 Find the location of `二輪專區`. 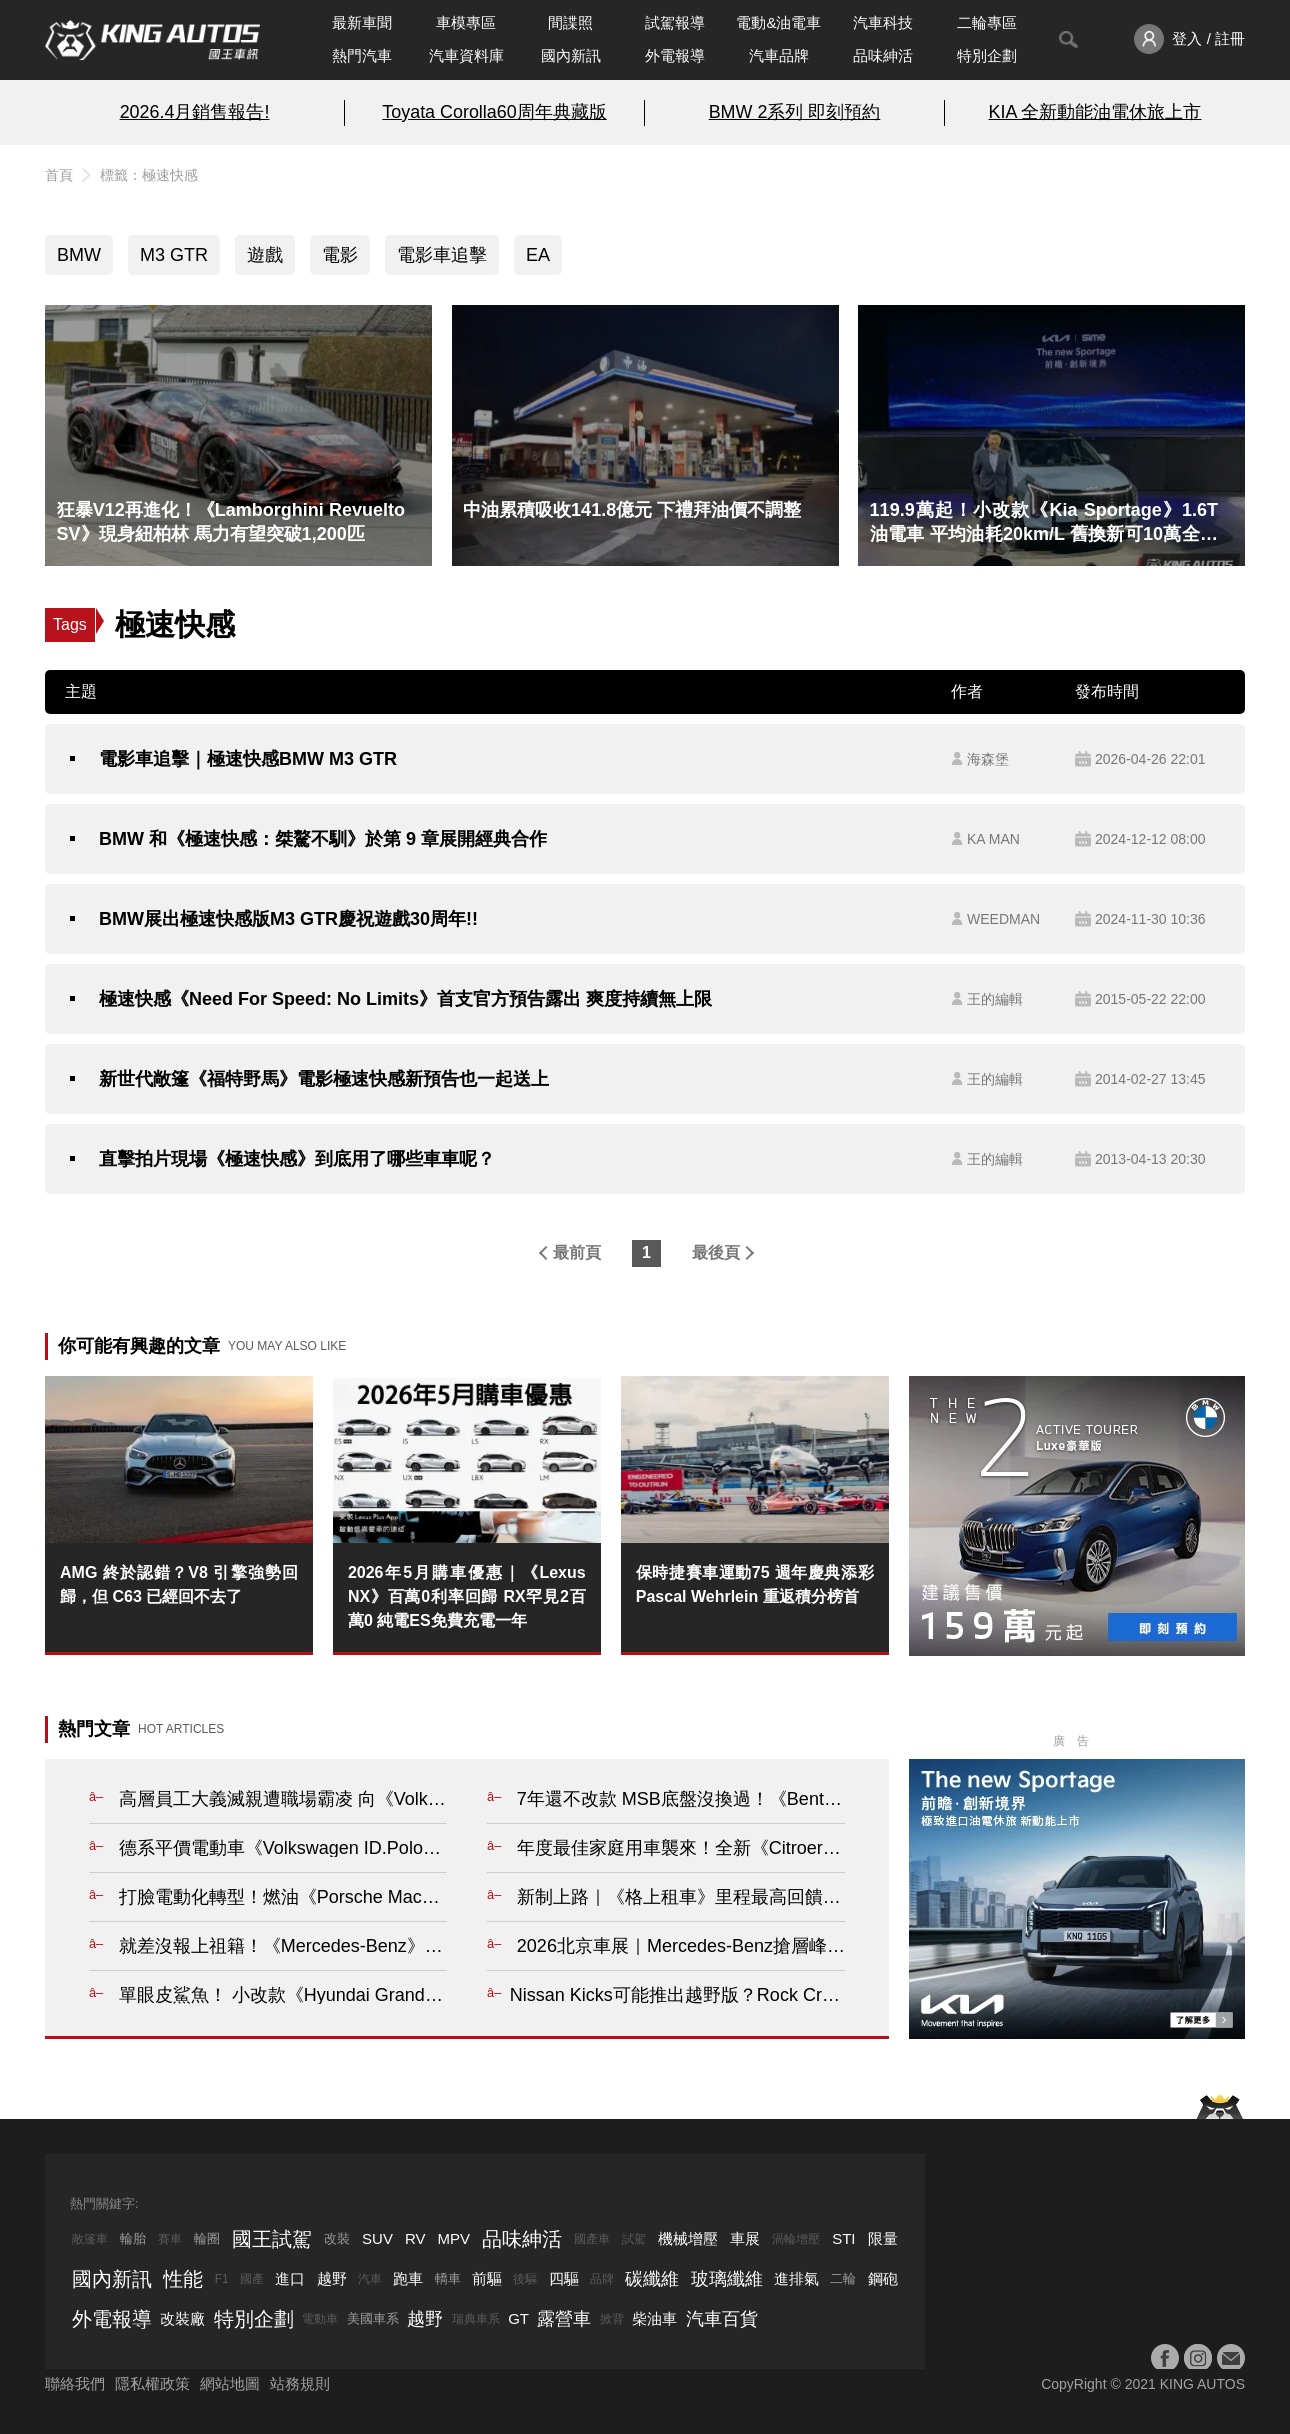

二輪專區 is located at coordinates (987, 22).